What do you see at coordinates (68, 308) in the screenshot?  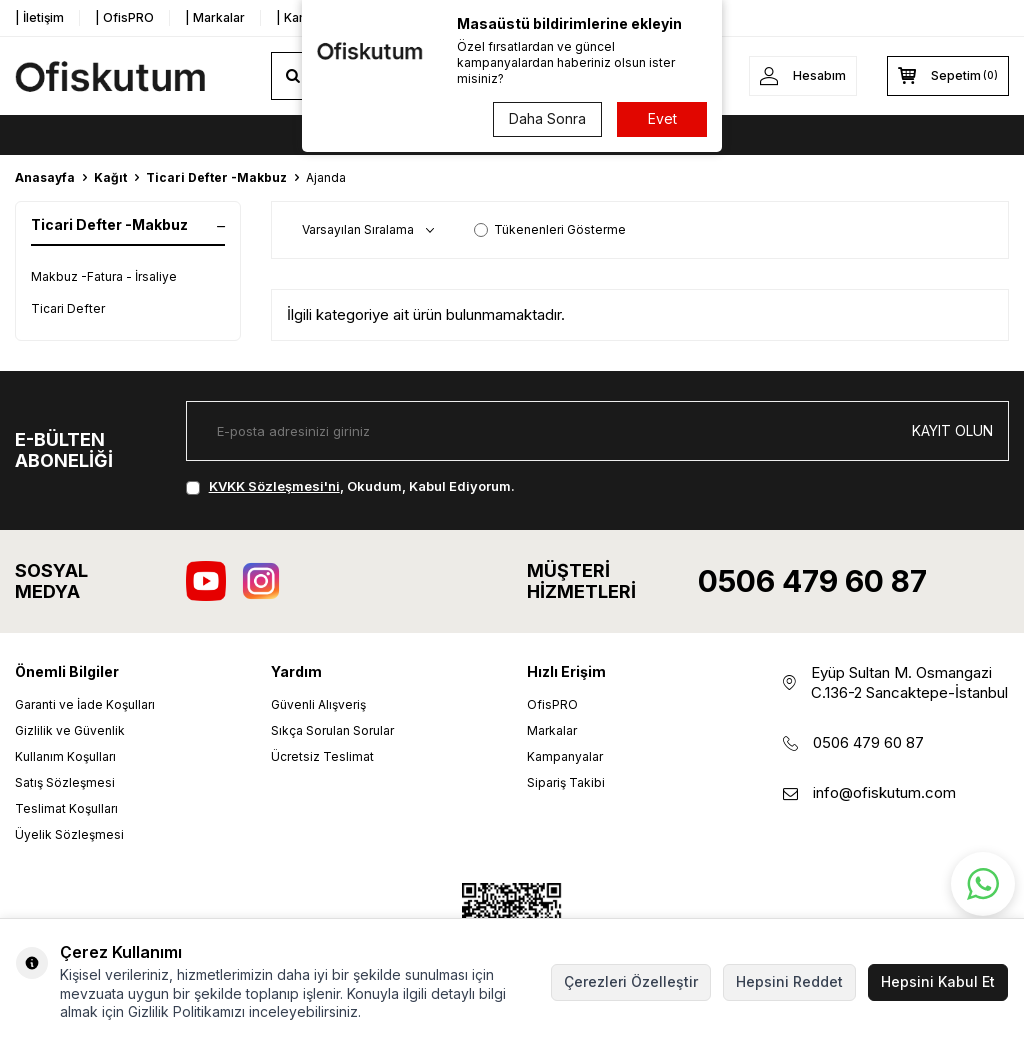 I see `Ticari Defter` at bounding box center [68, 308].